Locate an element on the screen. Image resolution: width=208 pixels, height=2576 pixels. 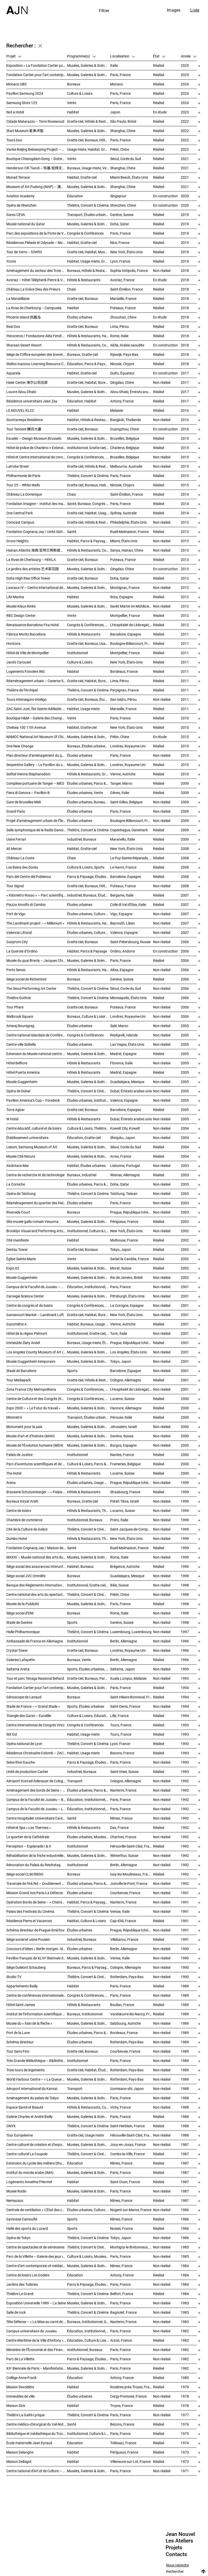
Gratte-ciel, Habitat, Bureaux, Usage mixte is located at coordinates (88, 382).